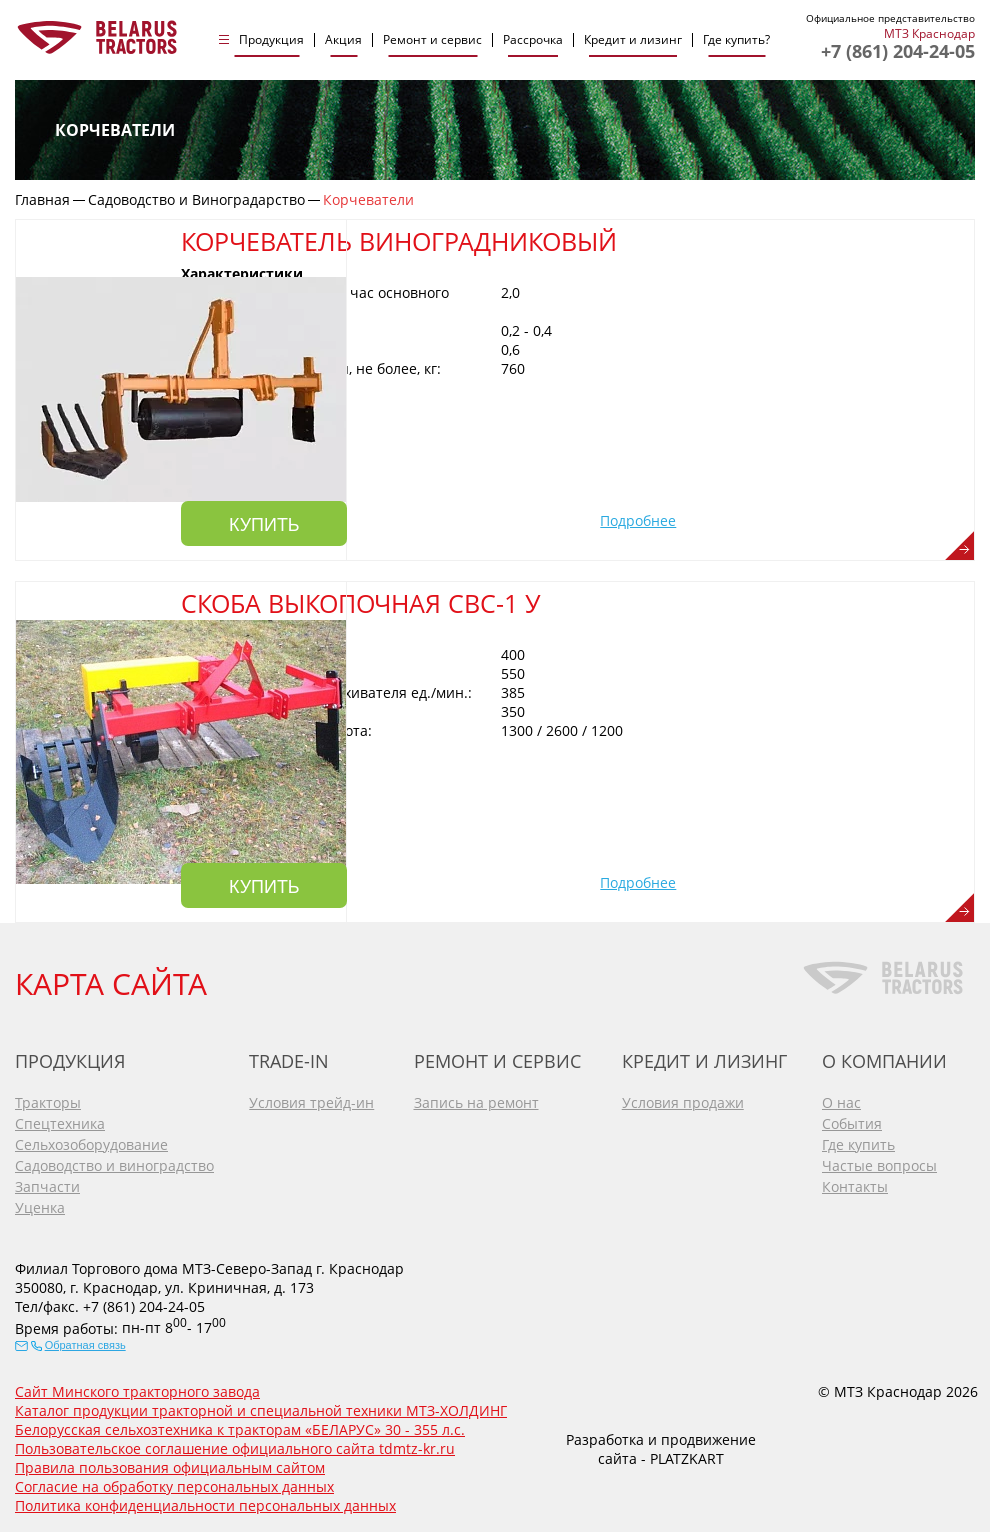 Image resolution: width=990 pixels, height=1532 pixels. Describe the element at coordinates (633, 40) in the screenshot. I see `Кредит и лизинг` at that location.